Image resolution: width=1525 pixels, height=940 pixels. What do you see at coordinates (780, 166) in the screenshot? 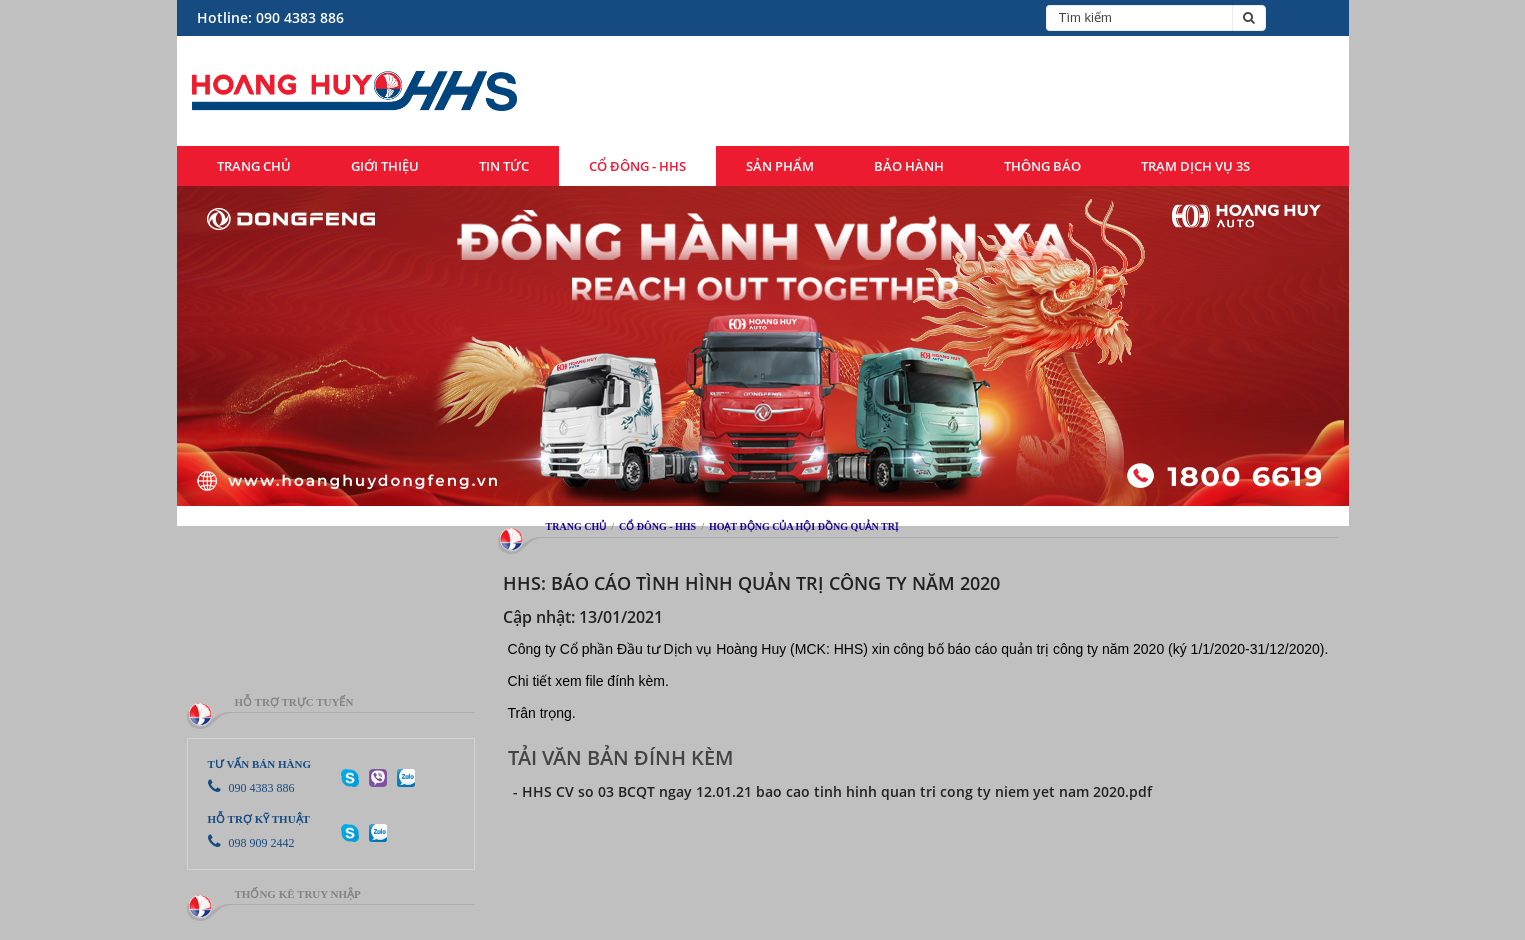
I see `Sản phẩm` at bounding box center [780, 166].